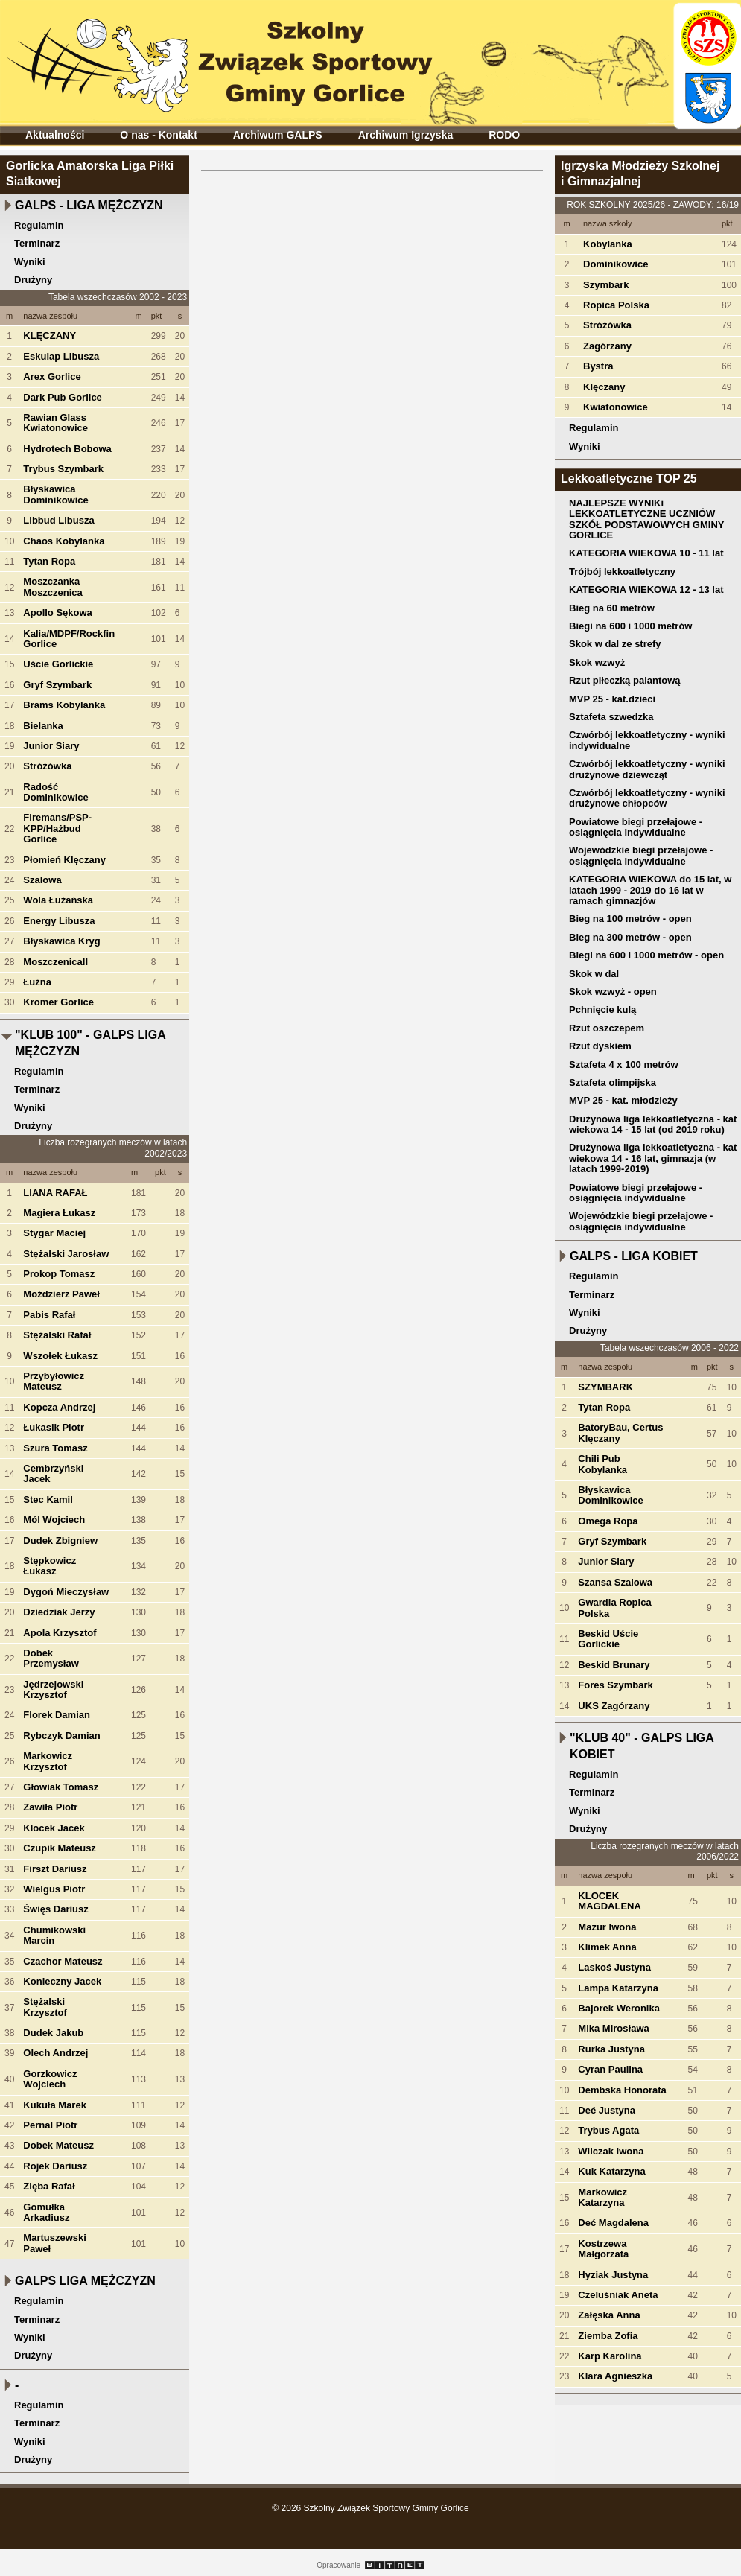  What do you see at coordinates (607, 1521) in the screenshot?
I see `Omega Ropa` at bounding box center [607, 1521].